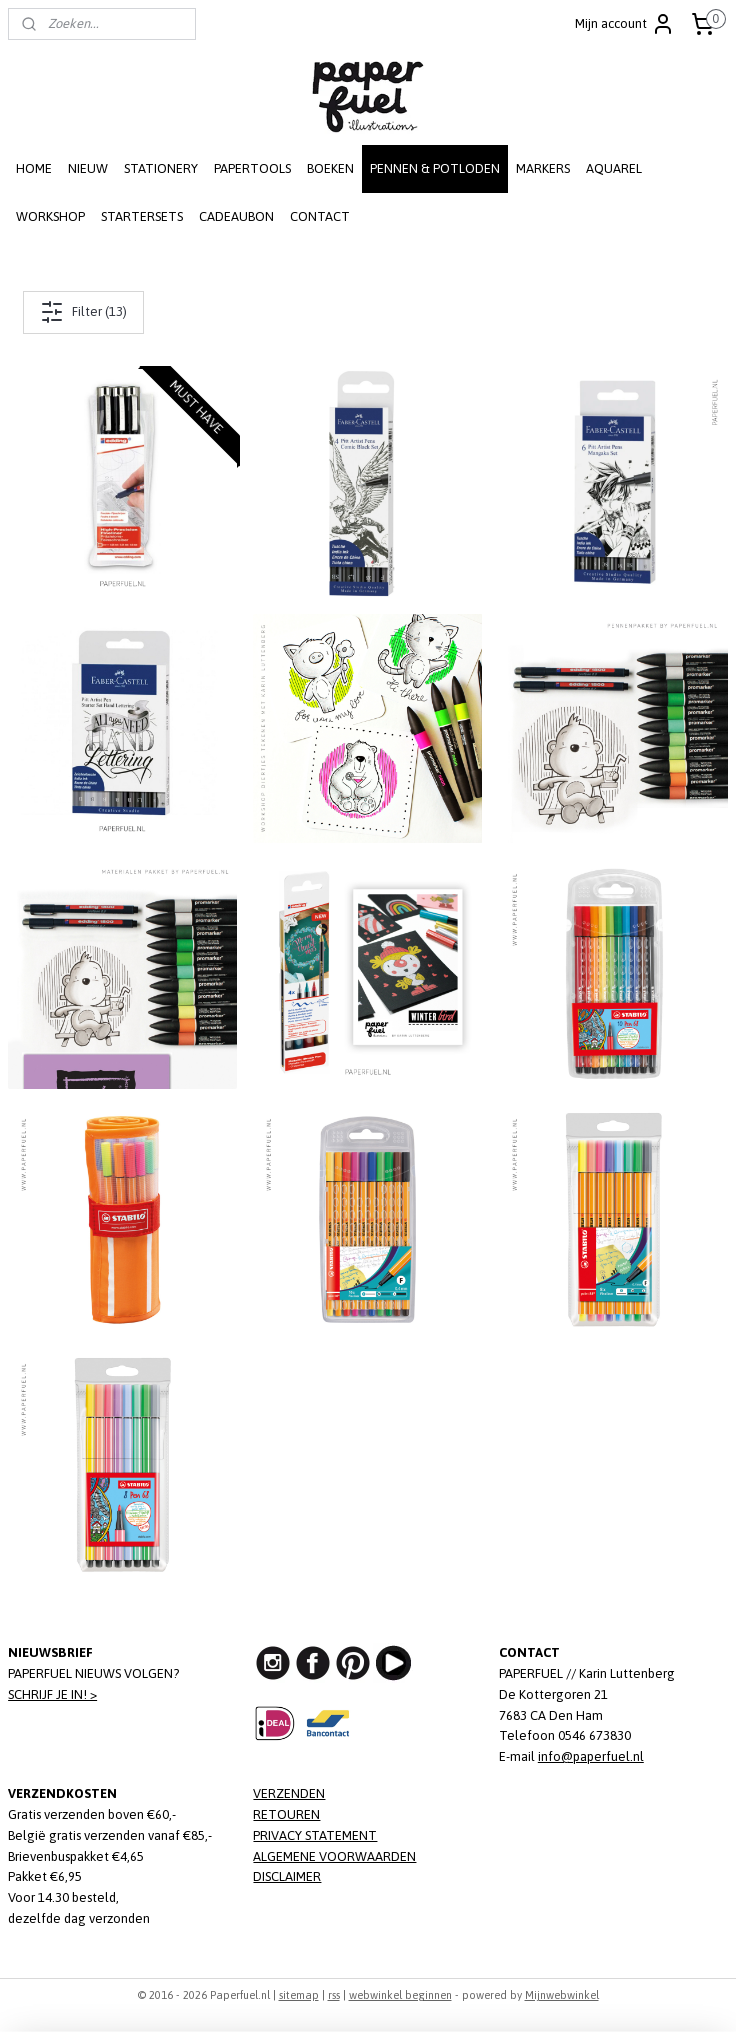 This screenshot has width=736, height=2032. Describe the element at coordinates (50, 216) in the screenshot. I see `WORKSHOP` at that location.